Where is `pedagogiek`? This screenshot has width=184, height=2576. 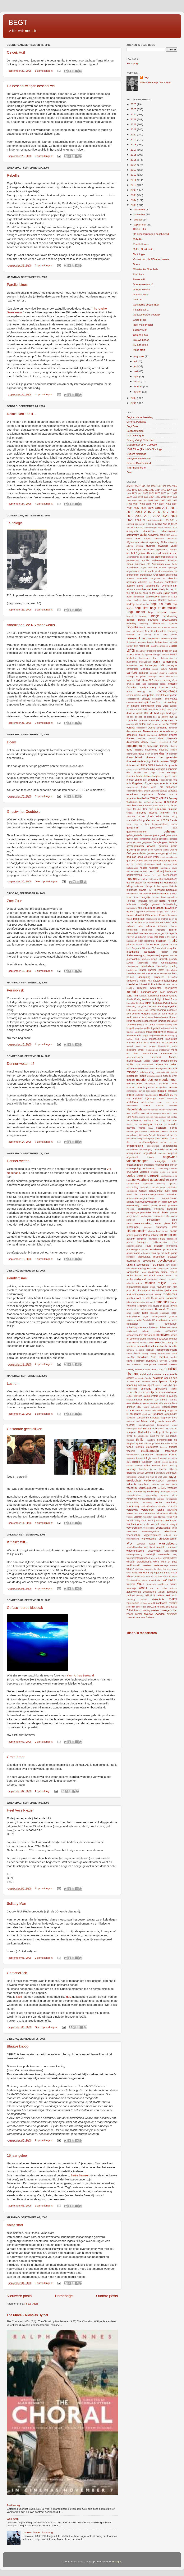 pedagogiek is located at coordinates (158, 1216).